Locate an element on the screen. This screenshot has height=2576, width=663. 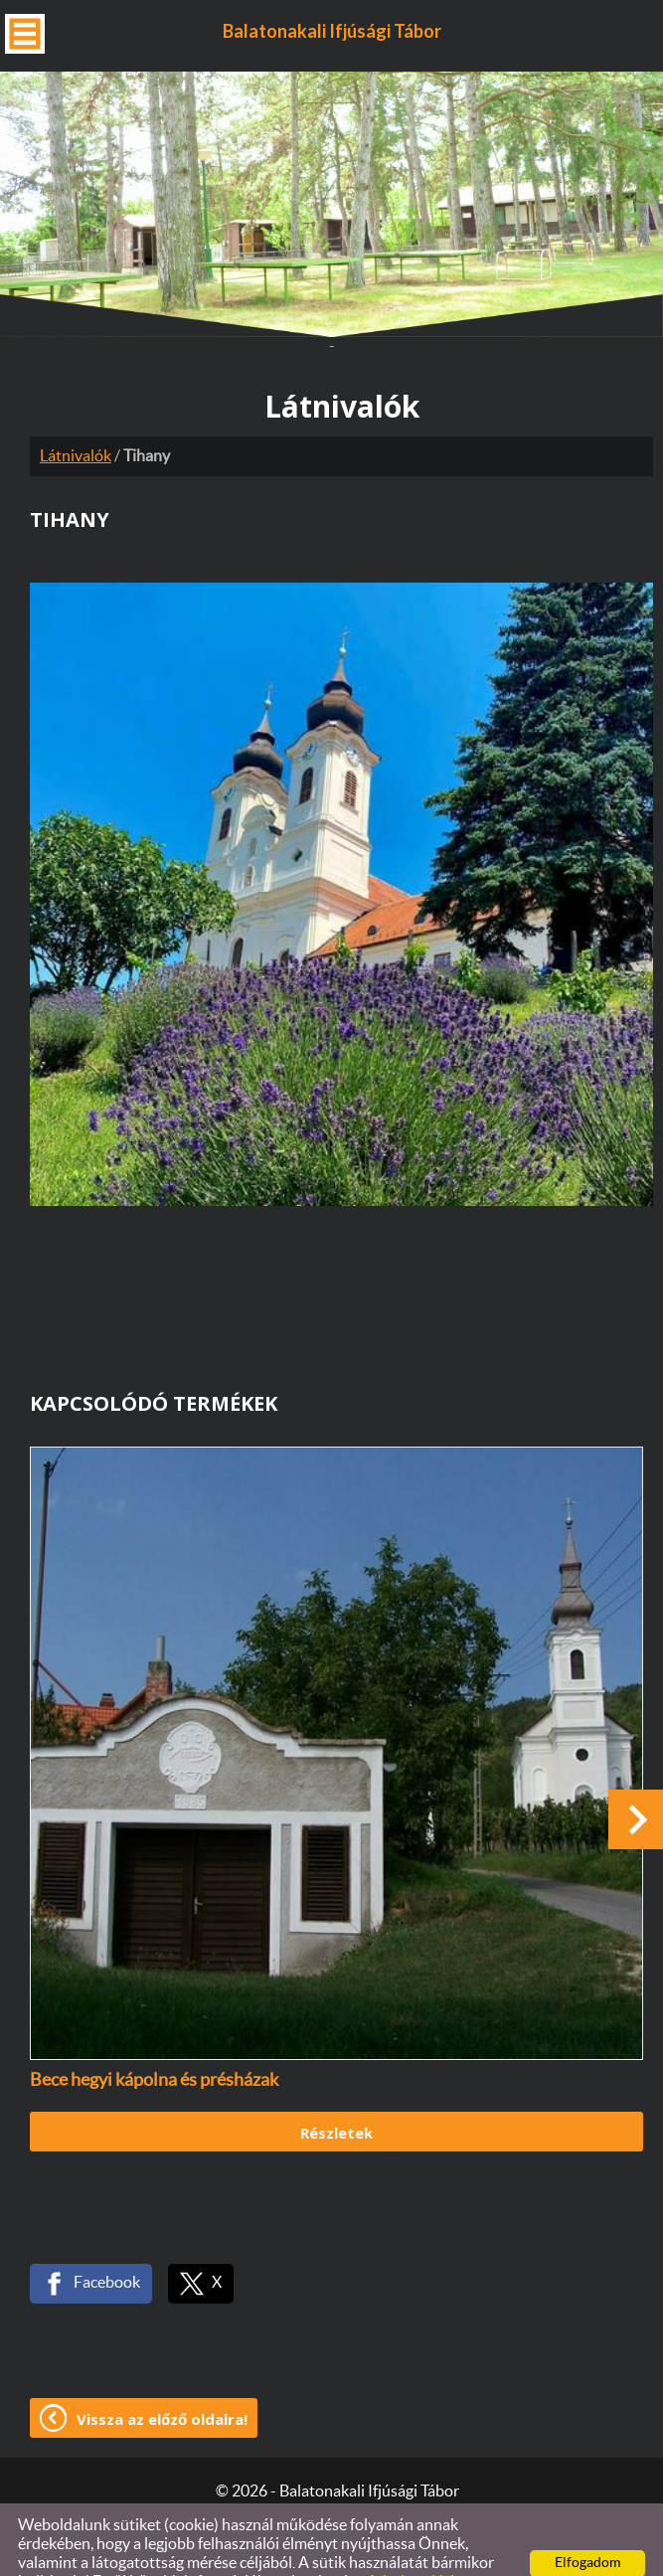
Bece hegyi kápolna és présházak is located at coordinates (154, 2033).